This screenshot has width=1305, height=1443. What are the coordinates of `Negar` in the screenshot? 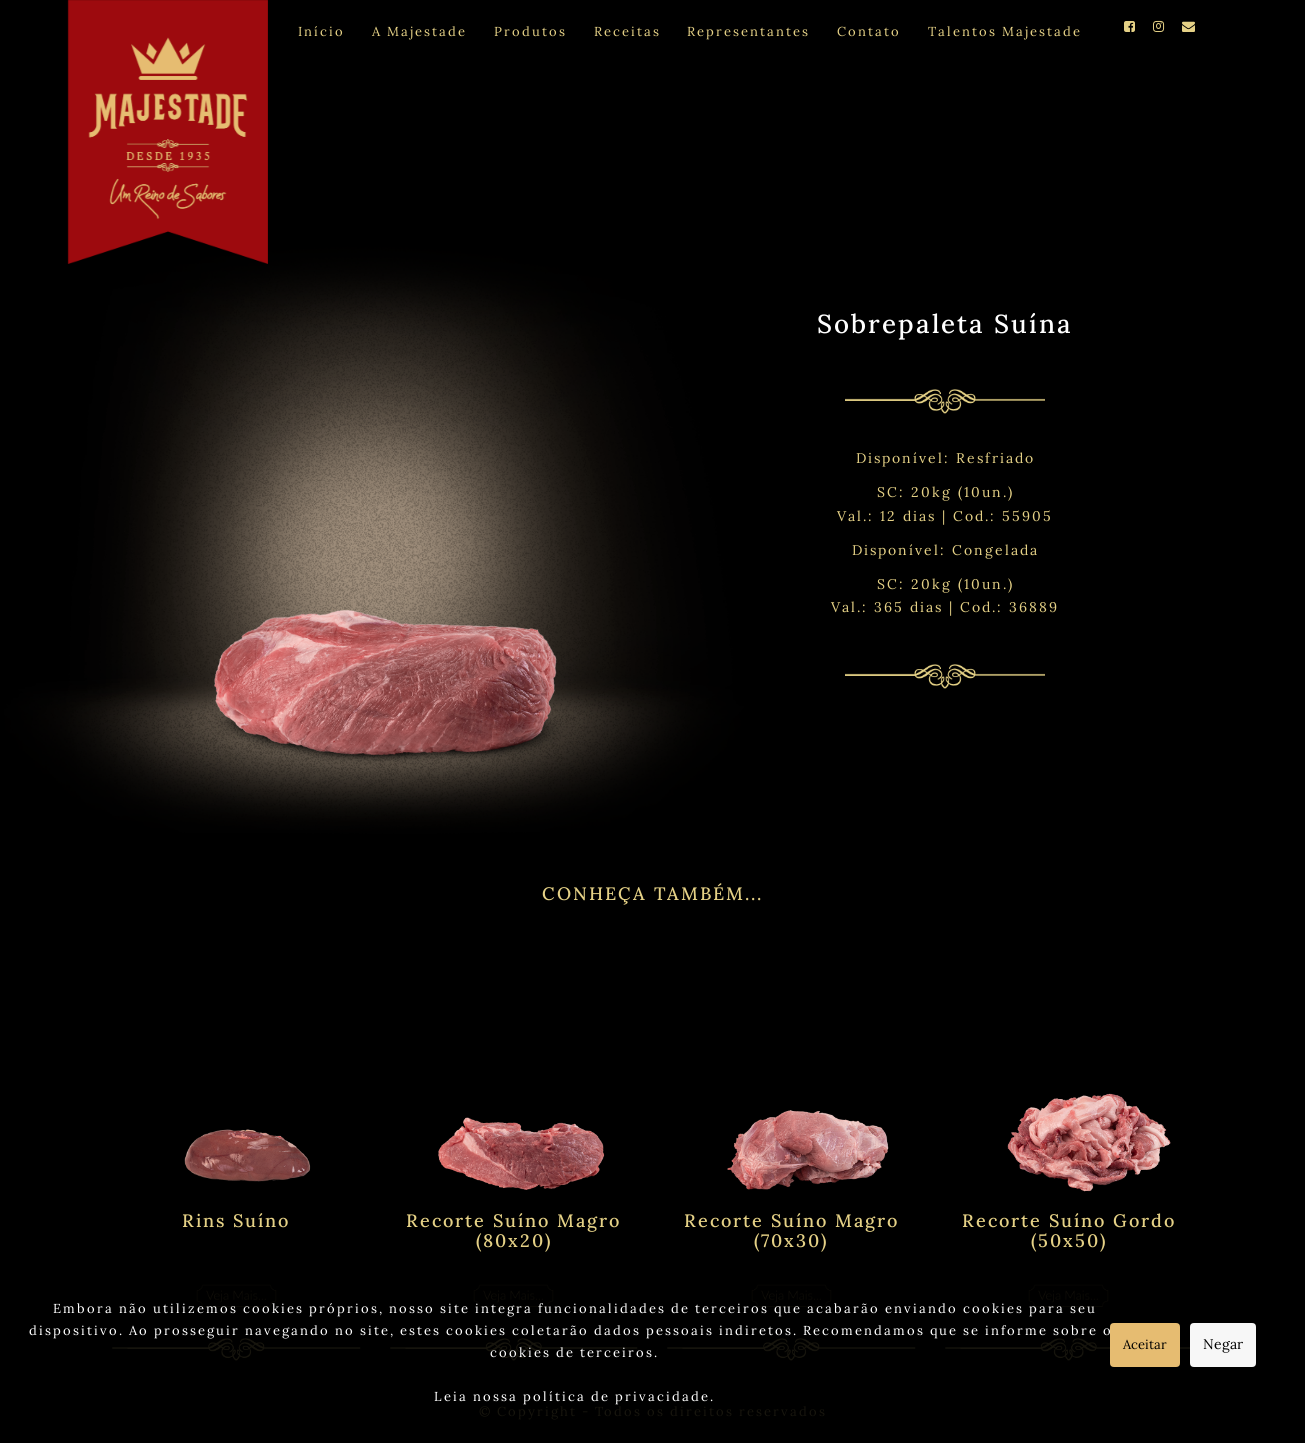 It's located at (1223, 1344).